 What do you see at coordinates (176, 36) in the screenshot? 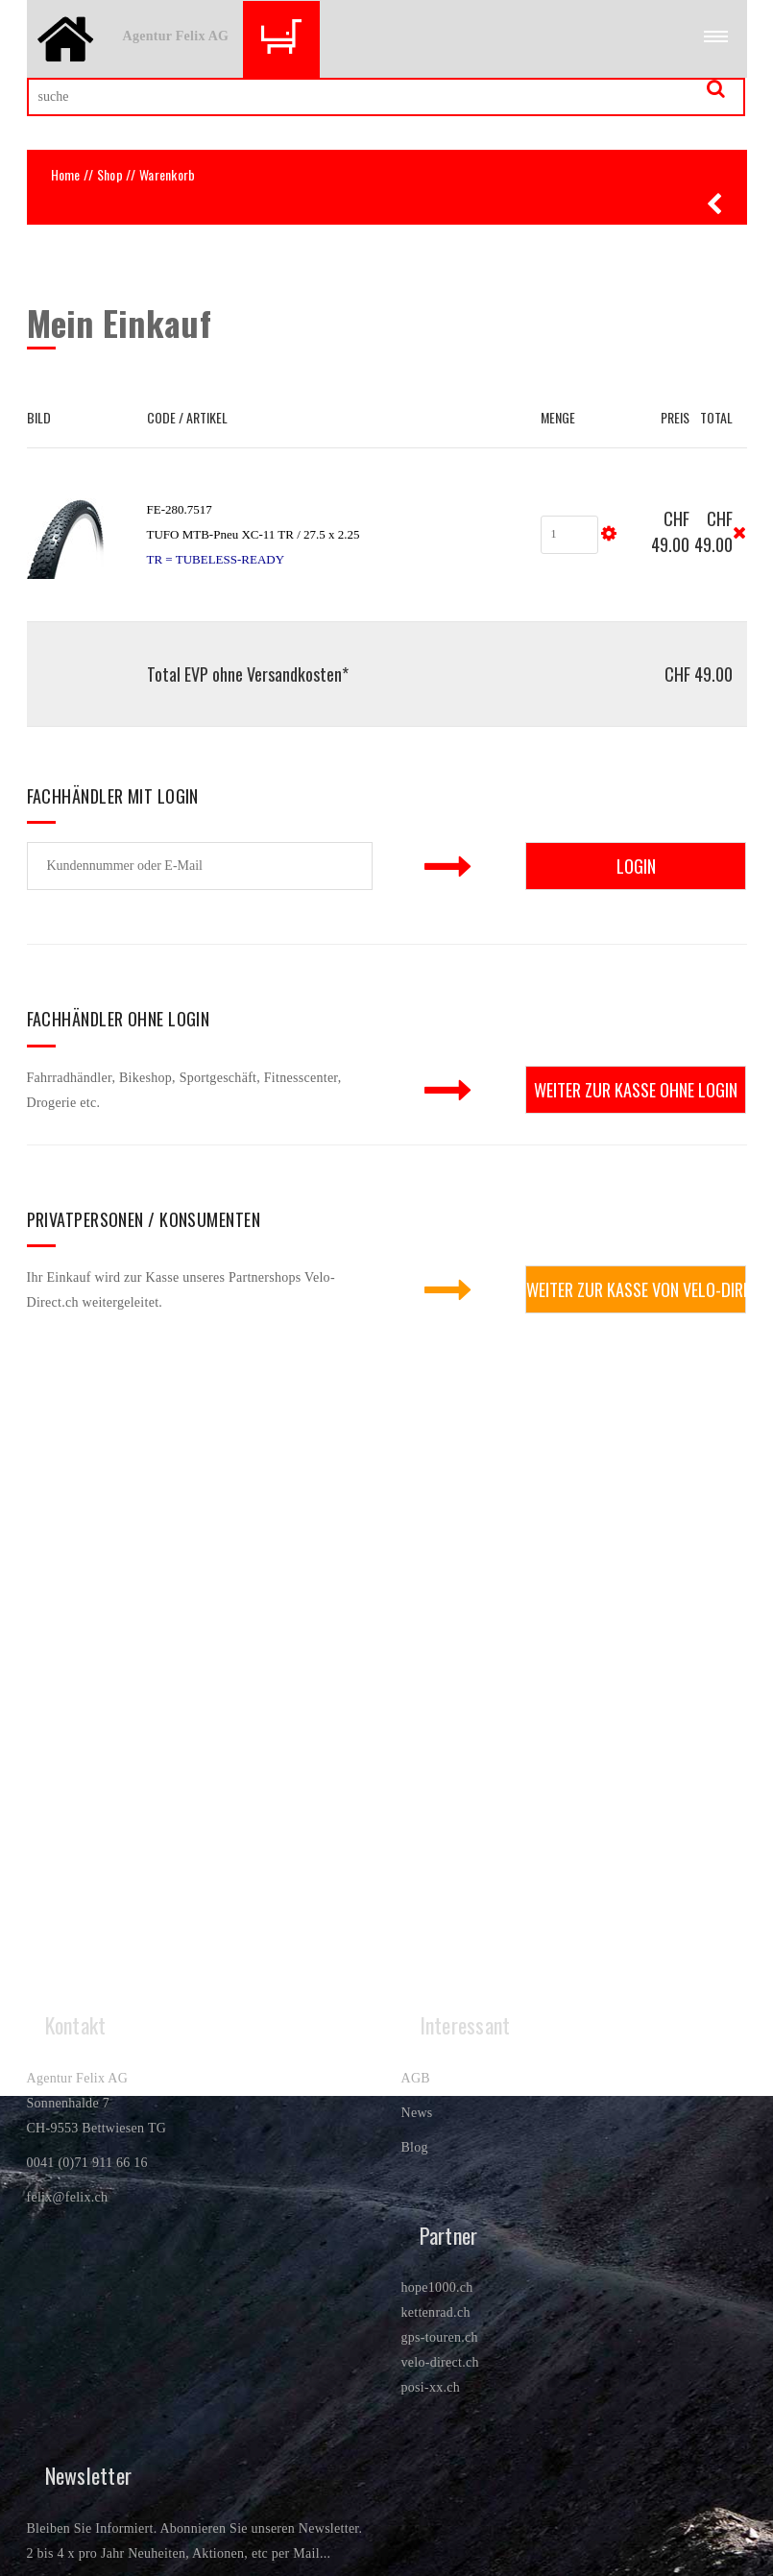
I see `Agentur Felix AG` at bounding box center [176, 36].